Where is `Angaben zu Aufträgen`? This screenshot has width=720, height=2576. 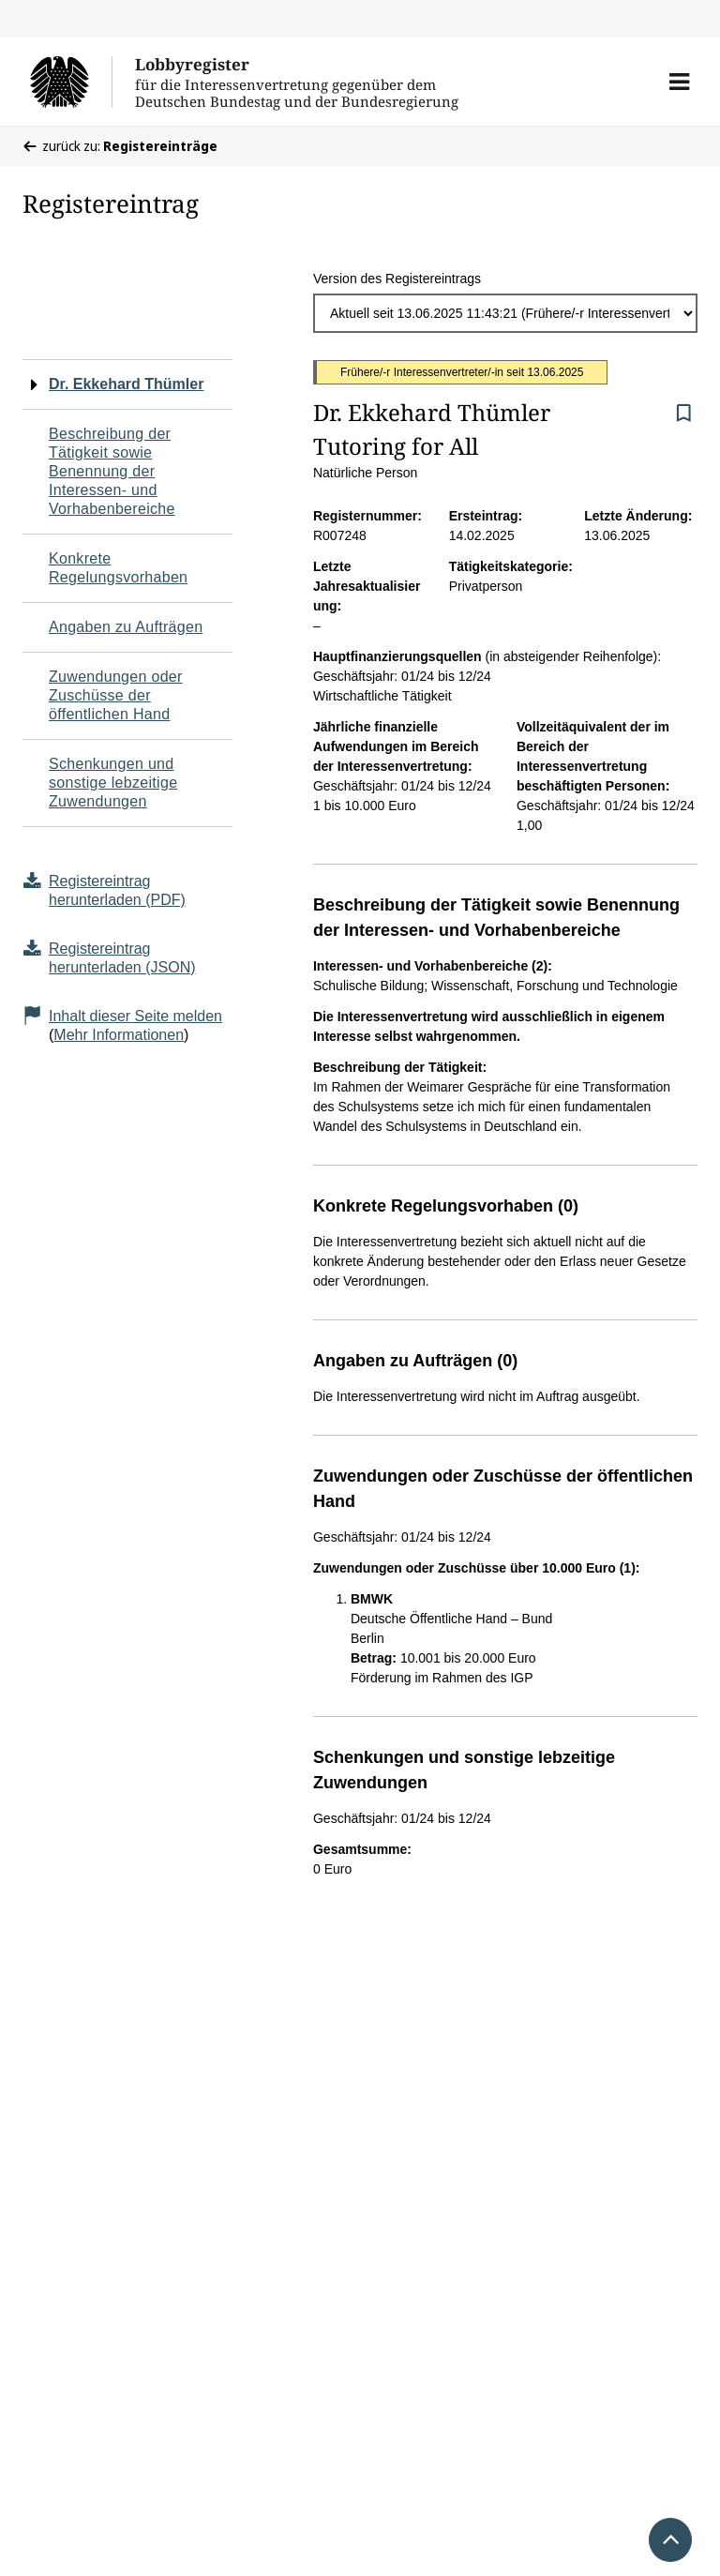 Angaben zu Aufträgen is located at coordinates (125, 627).